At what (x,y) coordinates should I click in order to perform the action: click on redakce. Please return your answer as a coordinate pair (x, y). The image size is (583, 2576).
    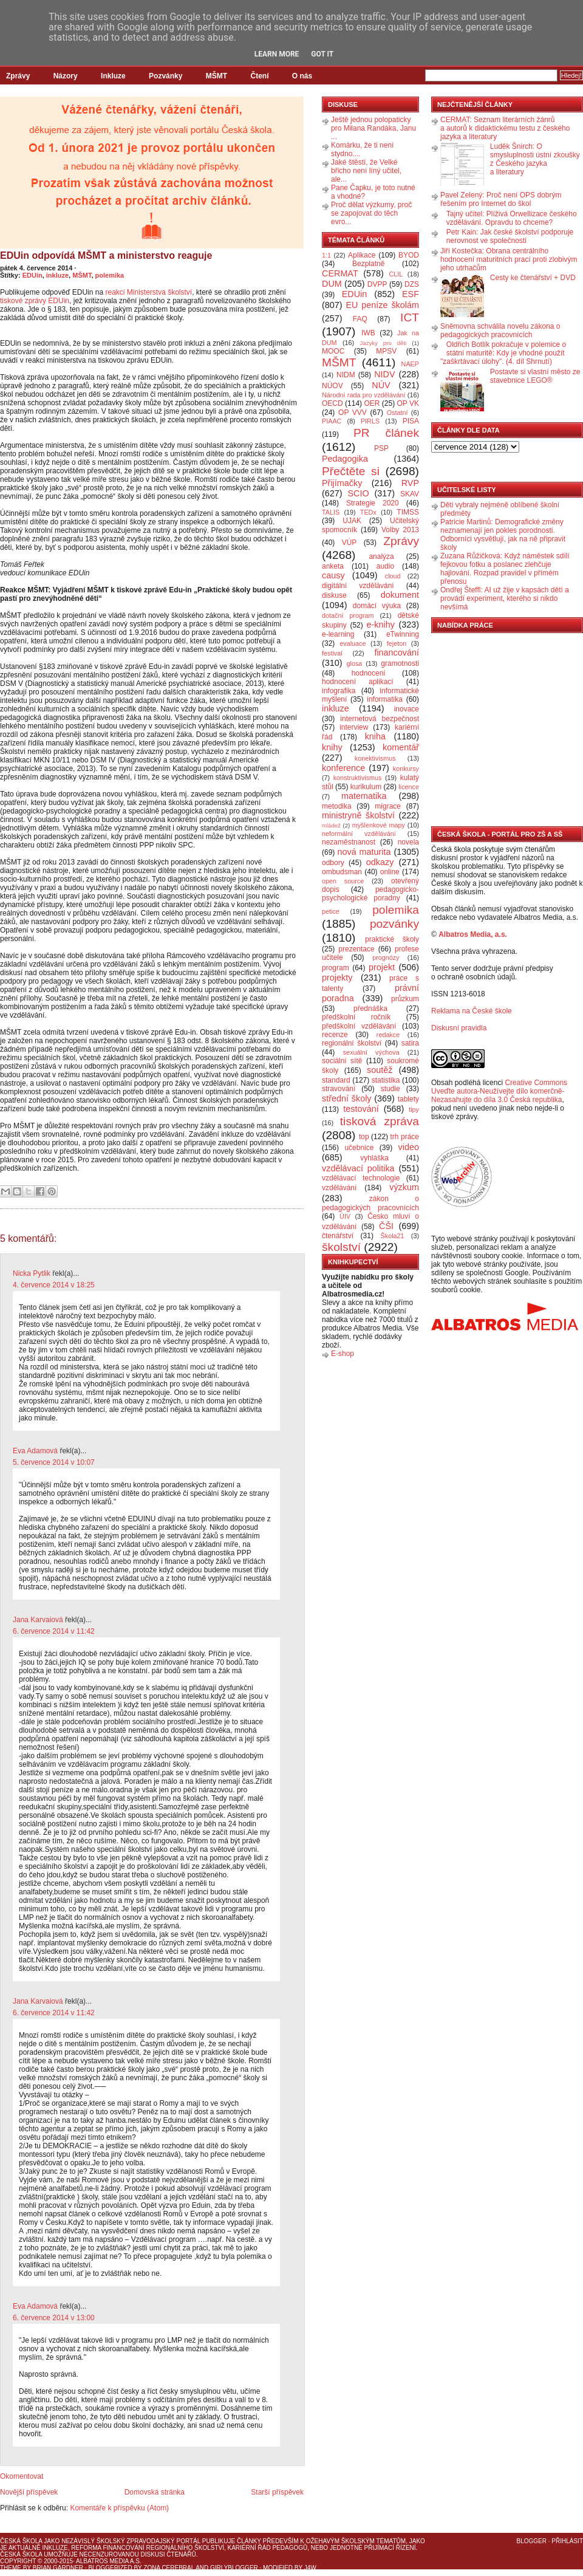
    Looking at the image, I should click on (388, 1034).